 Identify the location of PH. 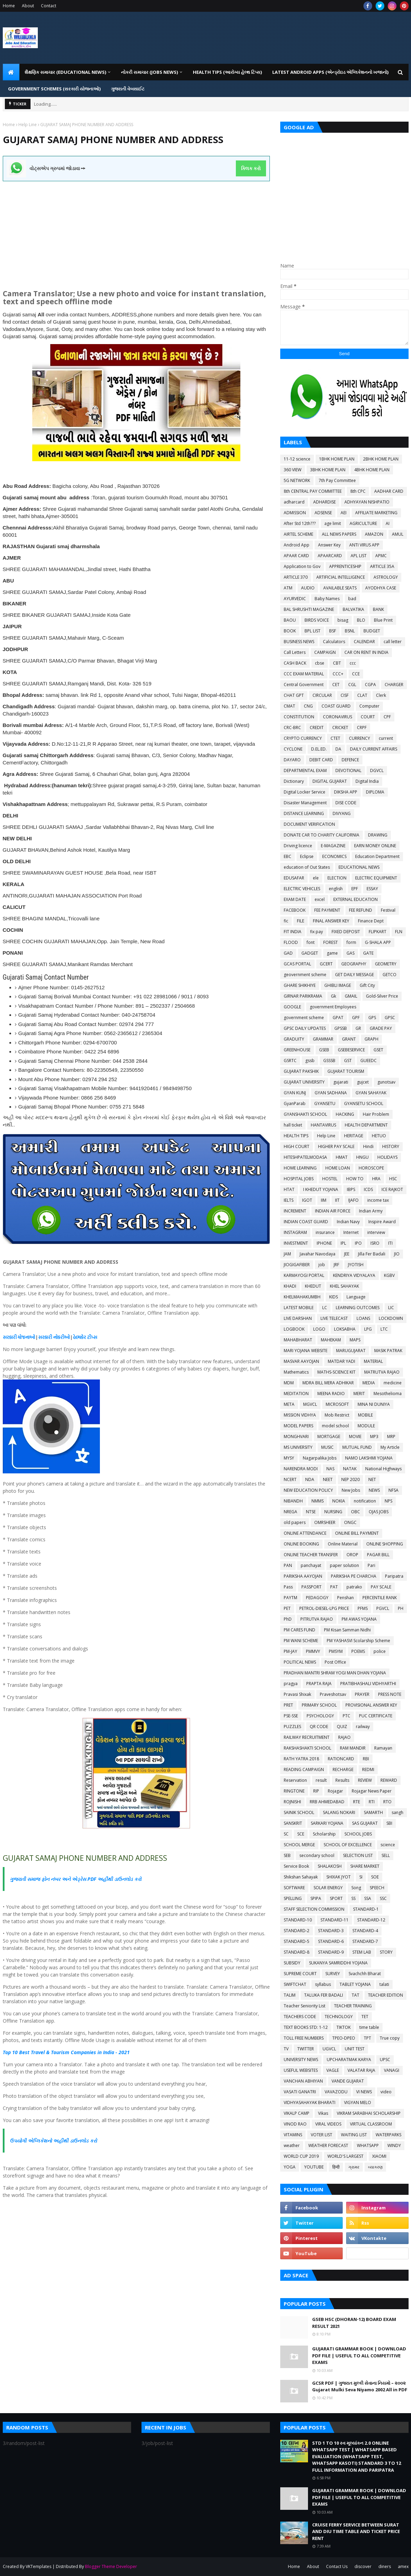
(400, 1608).